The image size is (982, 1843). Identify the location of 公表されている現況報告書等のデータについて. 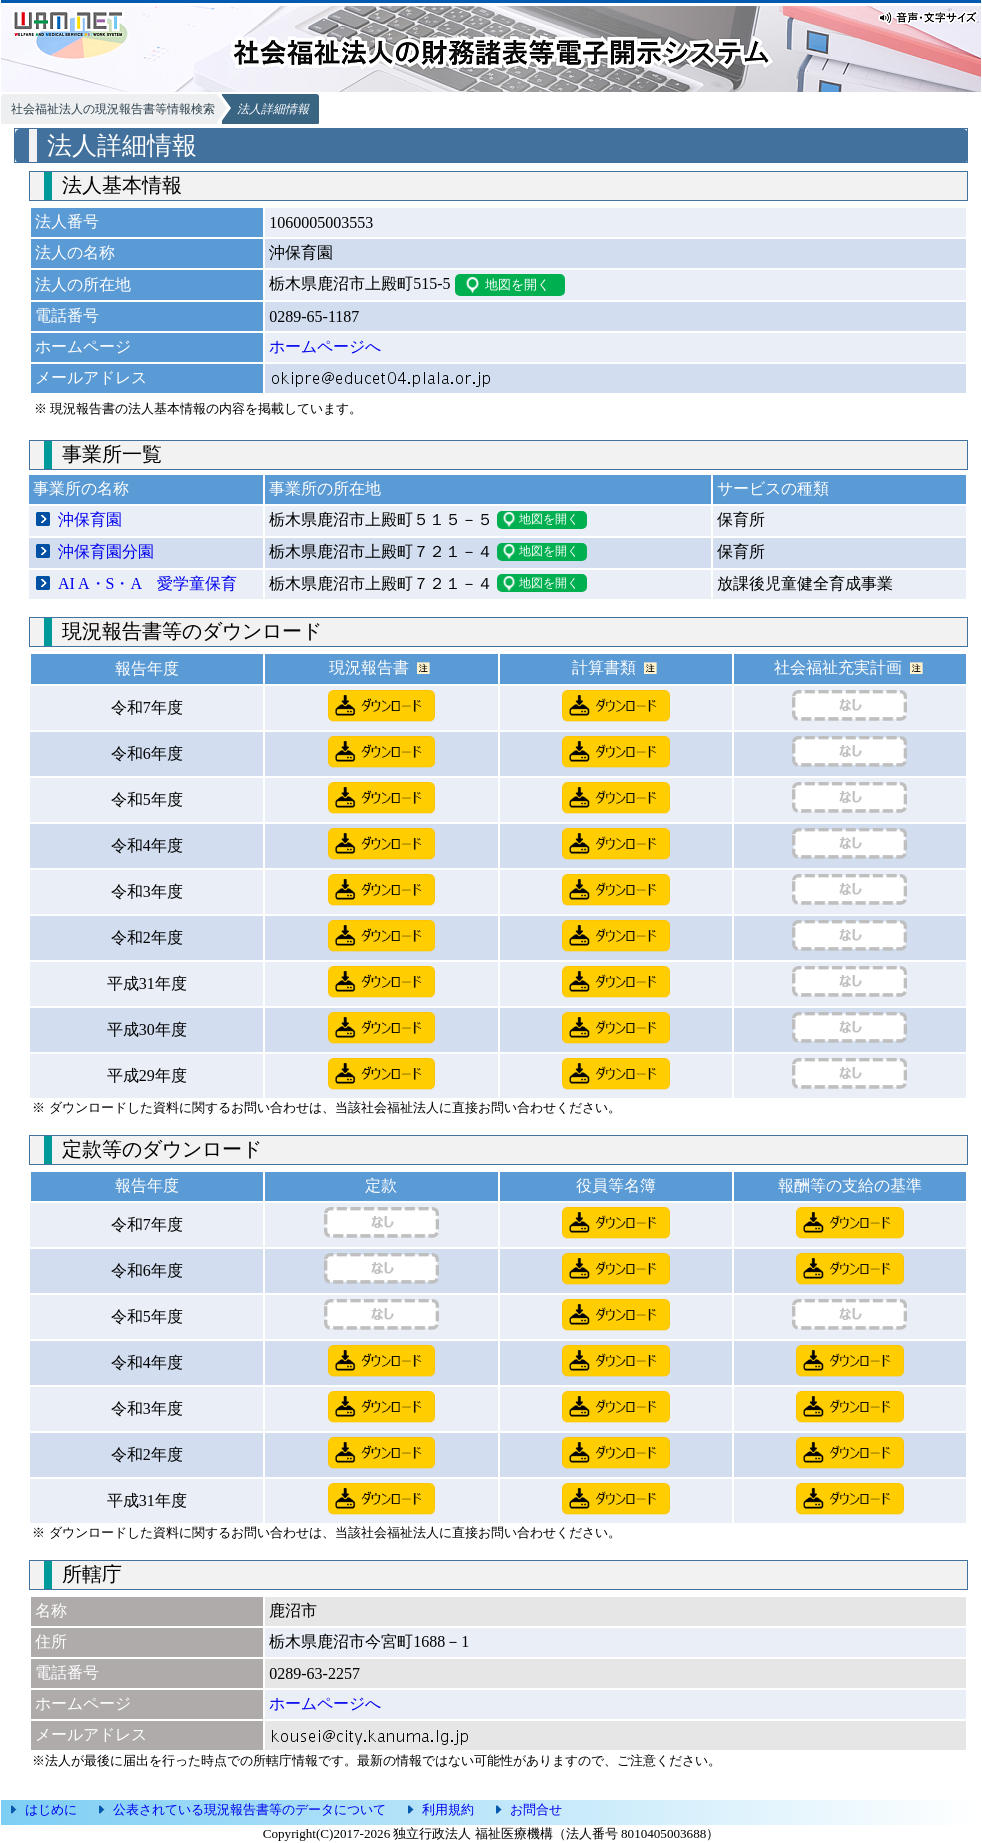
(249, 1809).